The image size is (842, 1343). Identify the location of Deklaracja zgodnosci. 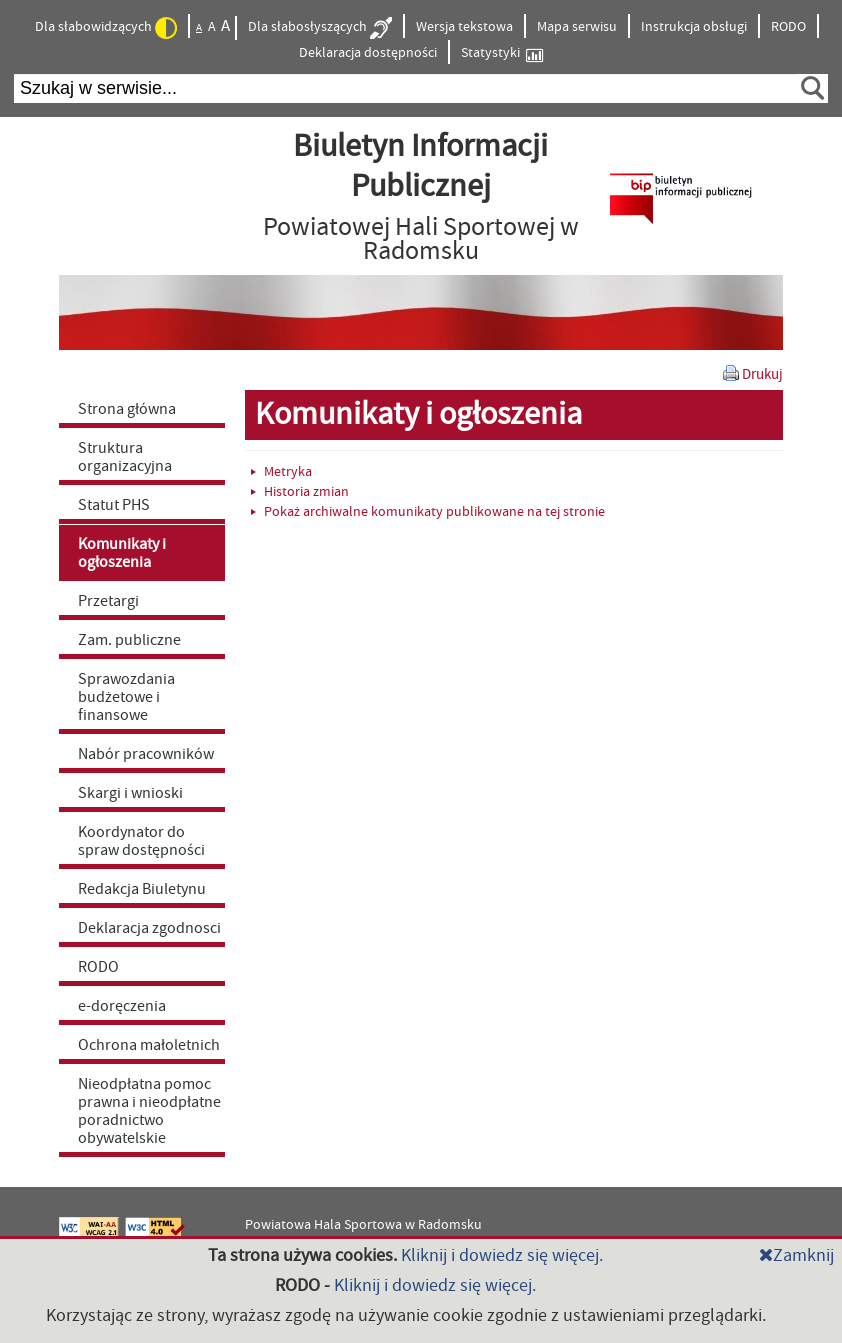
(149, 928).